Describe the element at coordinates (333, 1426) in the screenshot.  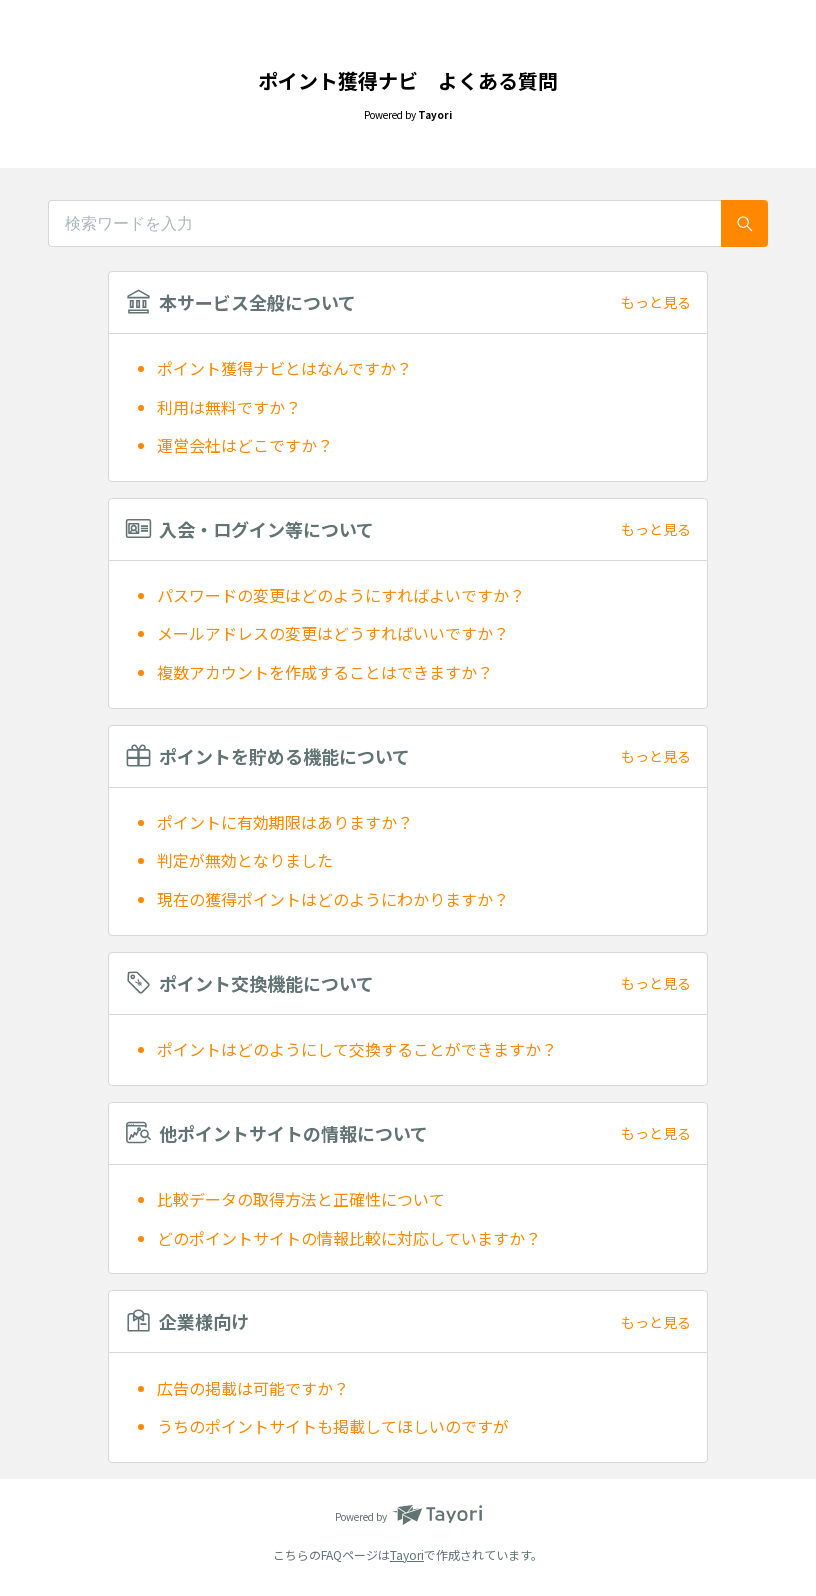
I see `うちのポイントサイトも掲載してほしいのですが` at that location.